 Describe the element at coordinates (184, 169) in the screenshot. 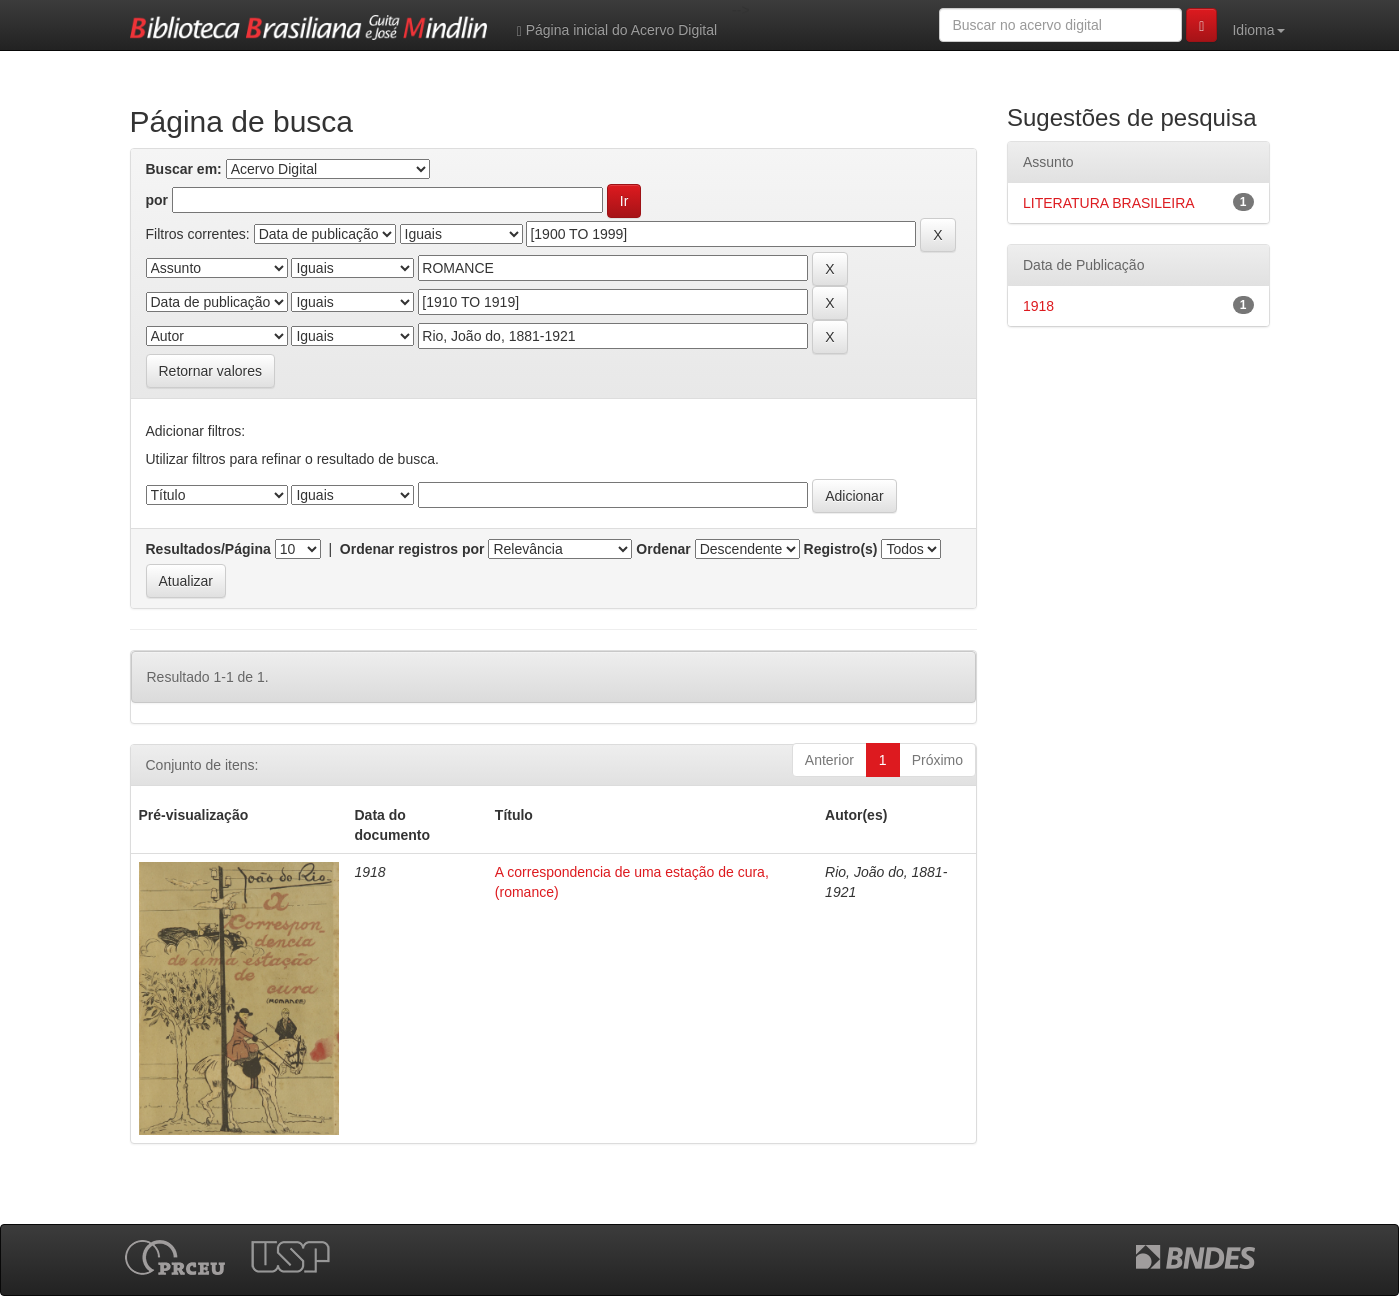

I see `Buscar em:` at that location.